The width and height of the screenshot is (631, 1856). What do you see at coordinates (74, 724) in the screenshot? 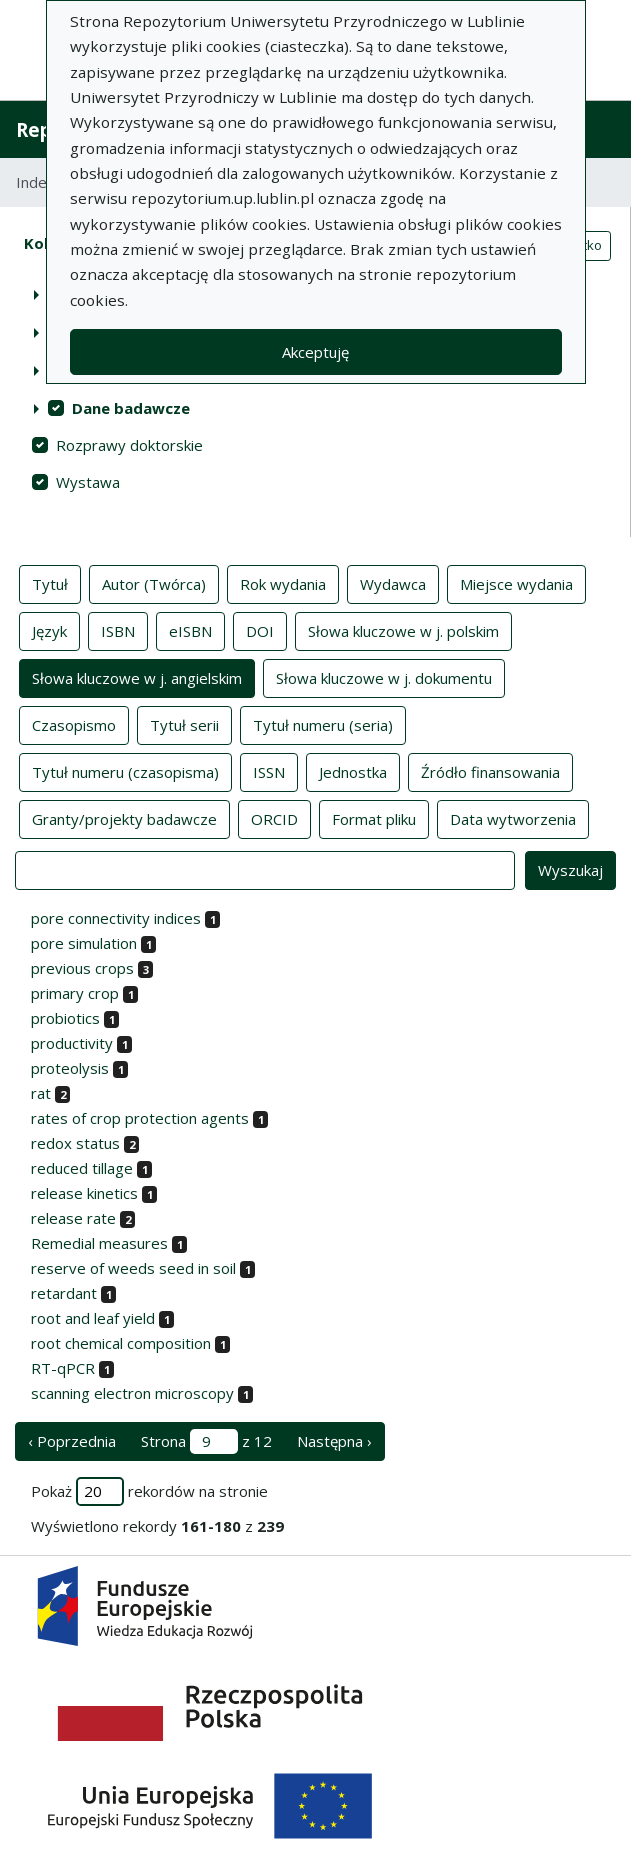
I see `Czasopismo` at bounding box center [74, 724].